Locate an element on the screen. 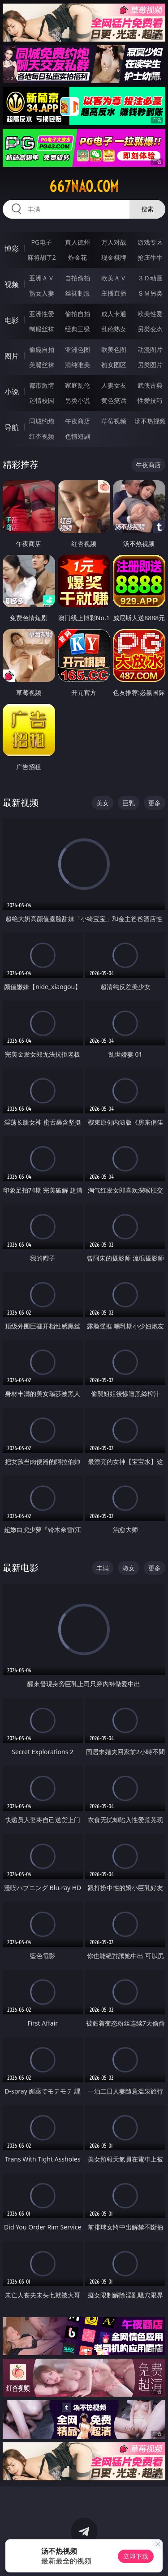 The width and height of the screenshot is (168, 2576). 清纯唯美 is located at coordinates (77, 364).